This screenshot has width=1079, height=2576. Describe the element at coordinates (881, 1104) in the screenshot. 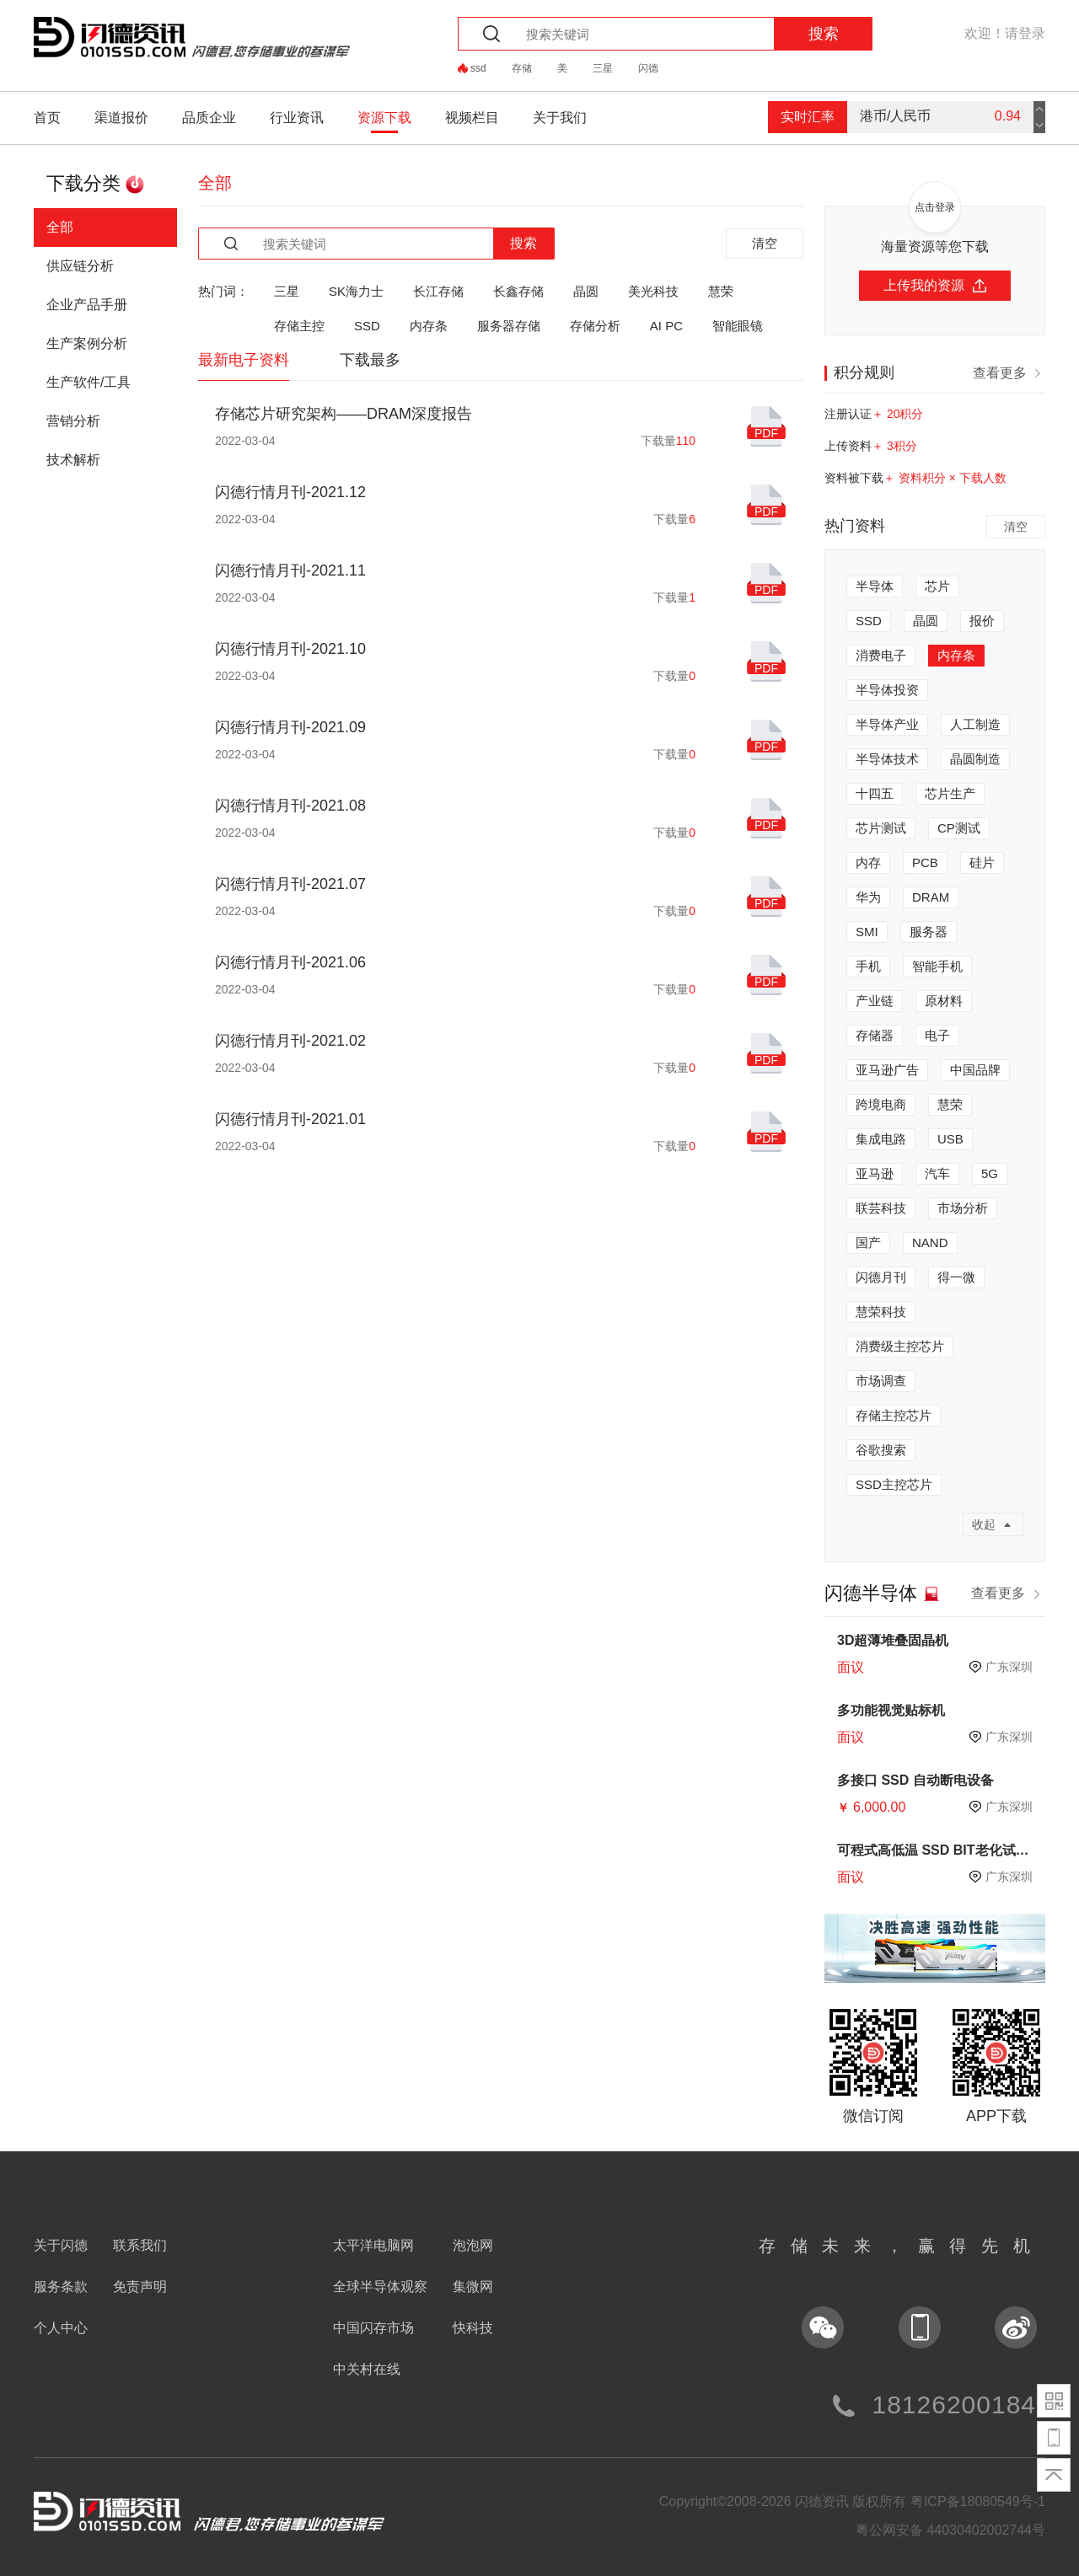

I see `跨境电商` at that location.